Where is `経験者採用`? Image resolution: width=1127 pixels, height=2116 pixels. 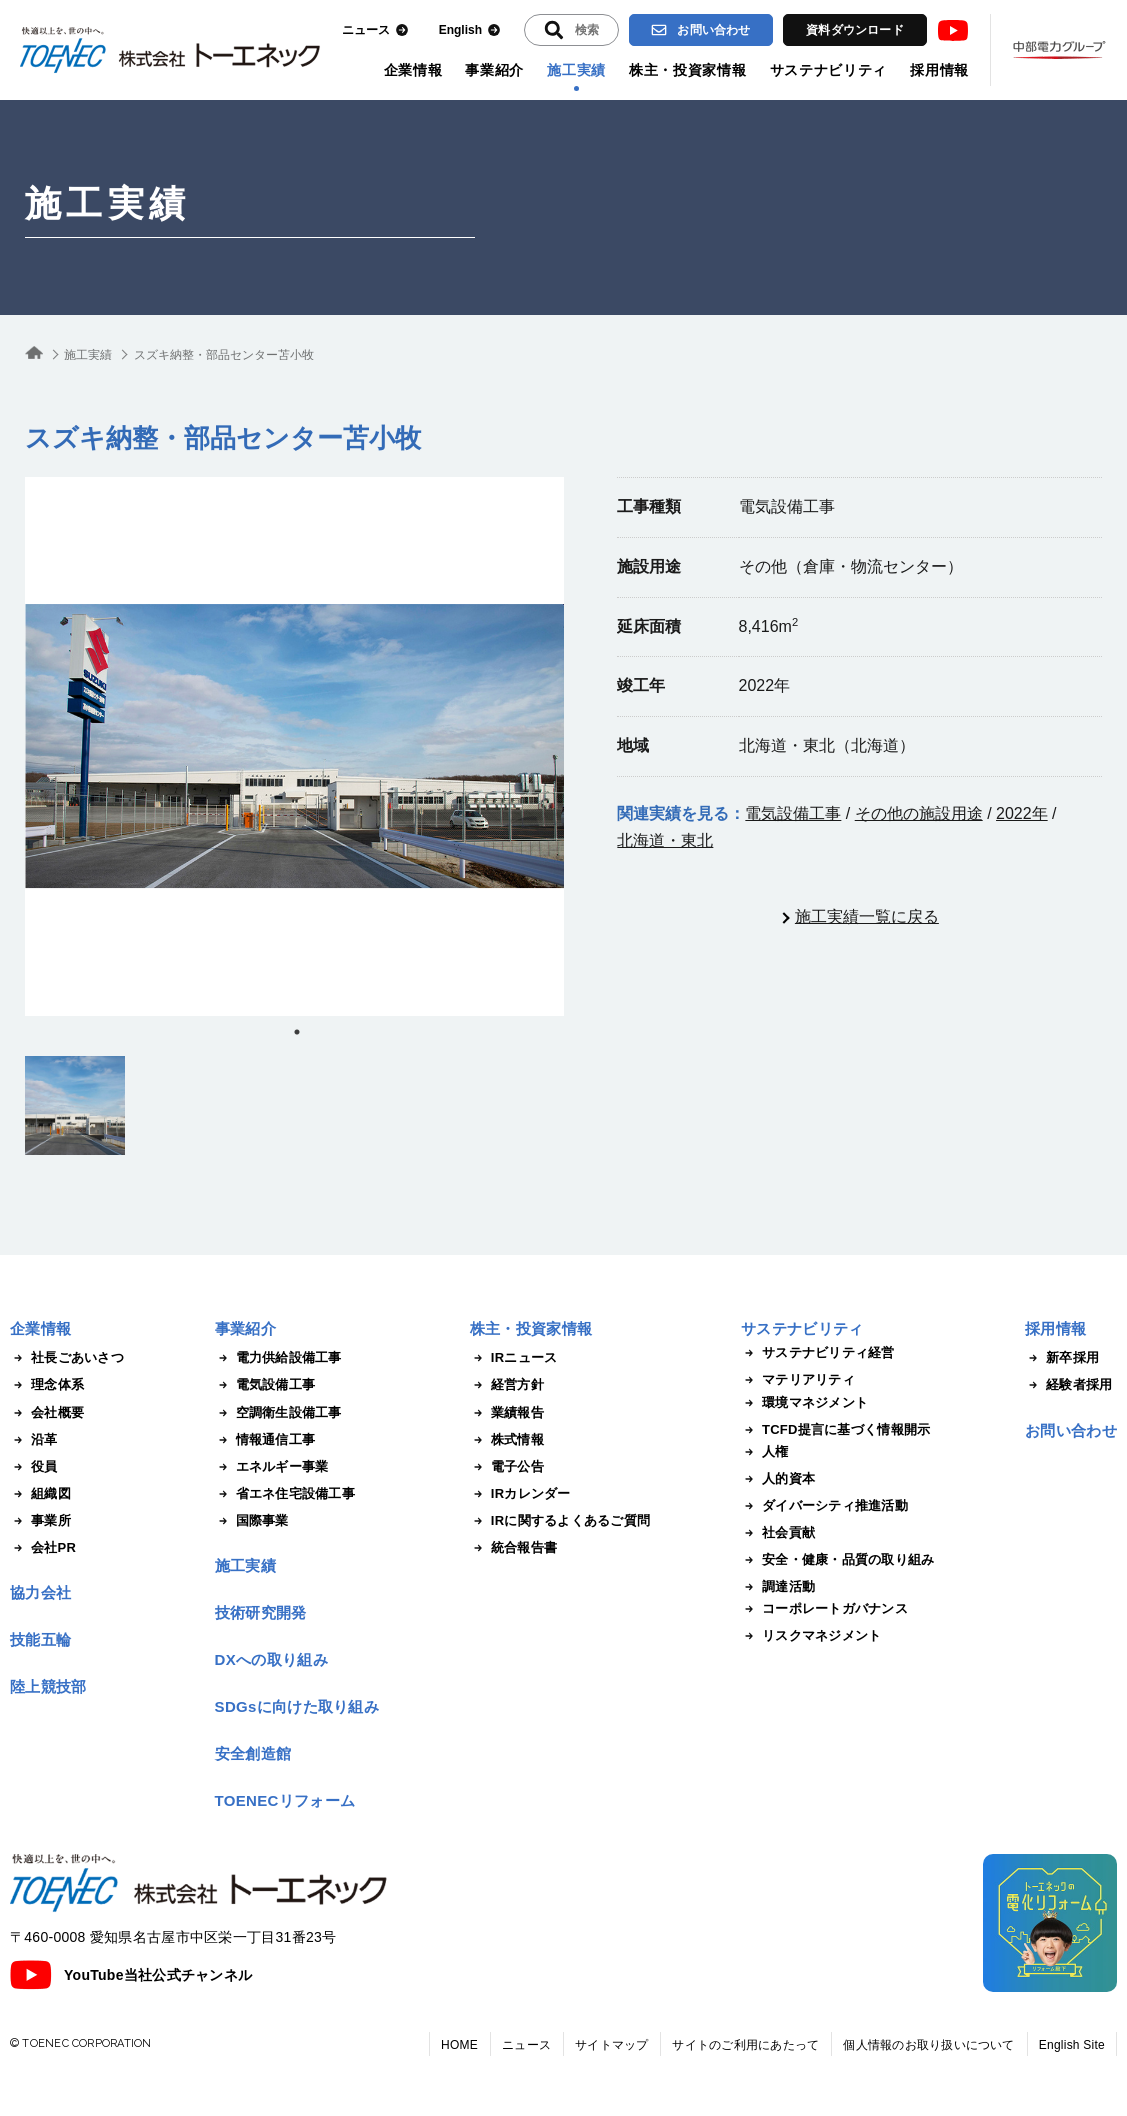 経験者採用 is located at coordinates (1068, 1385).